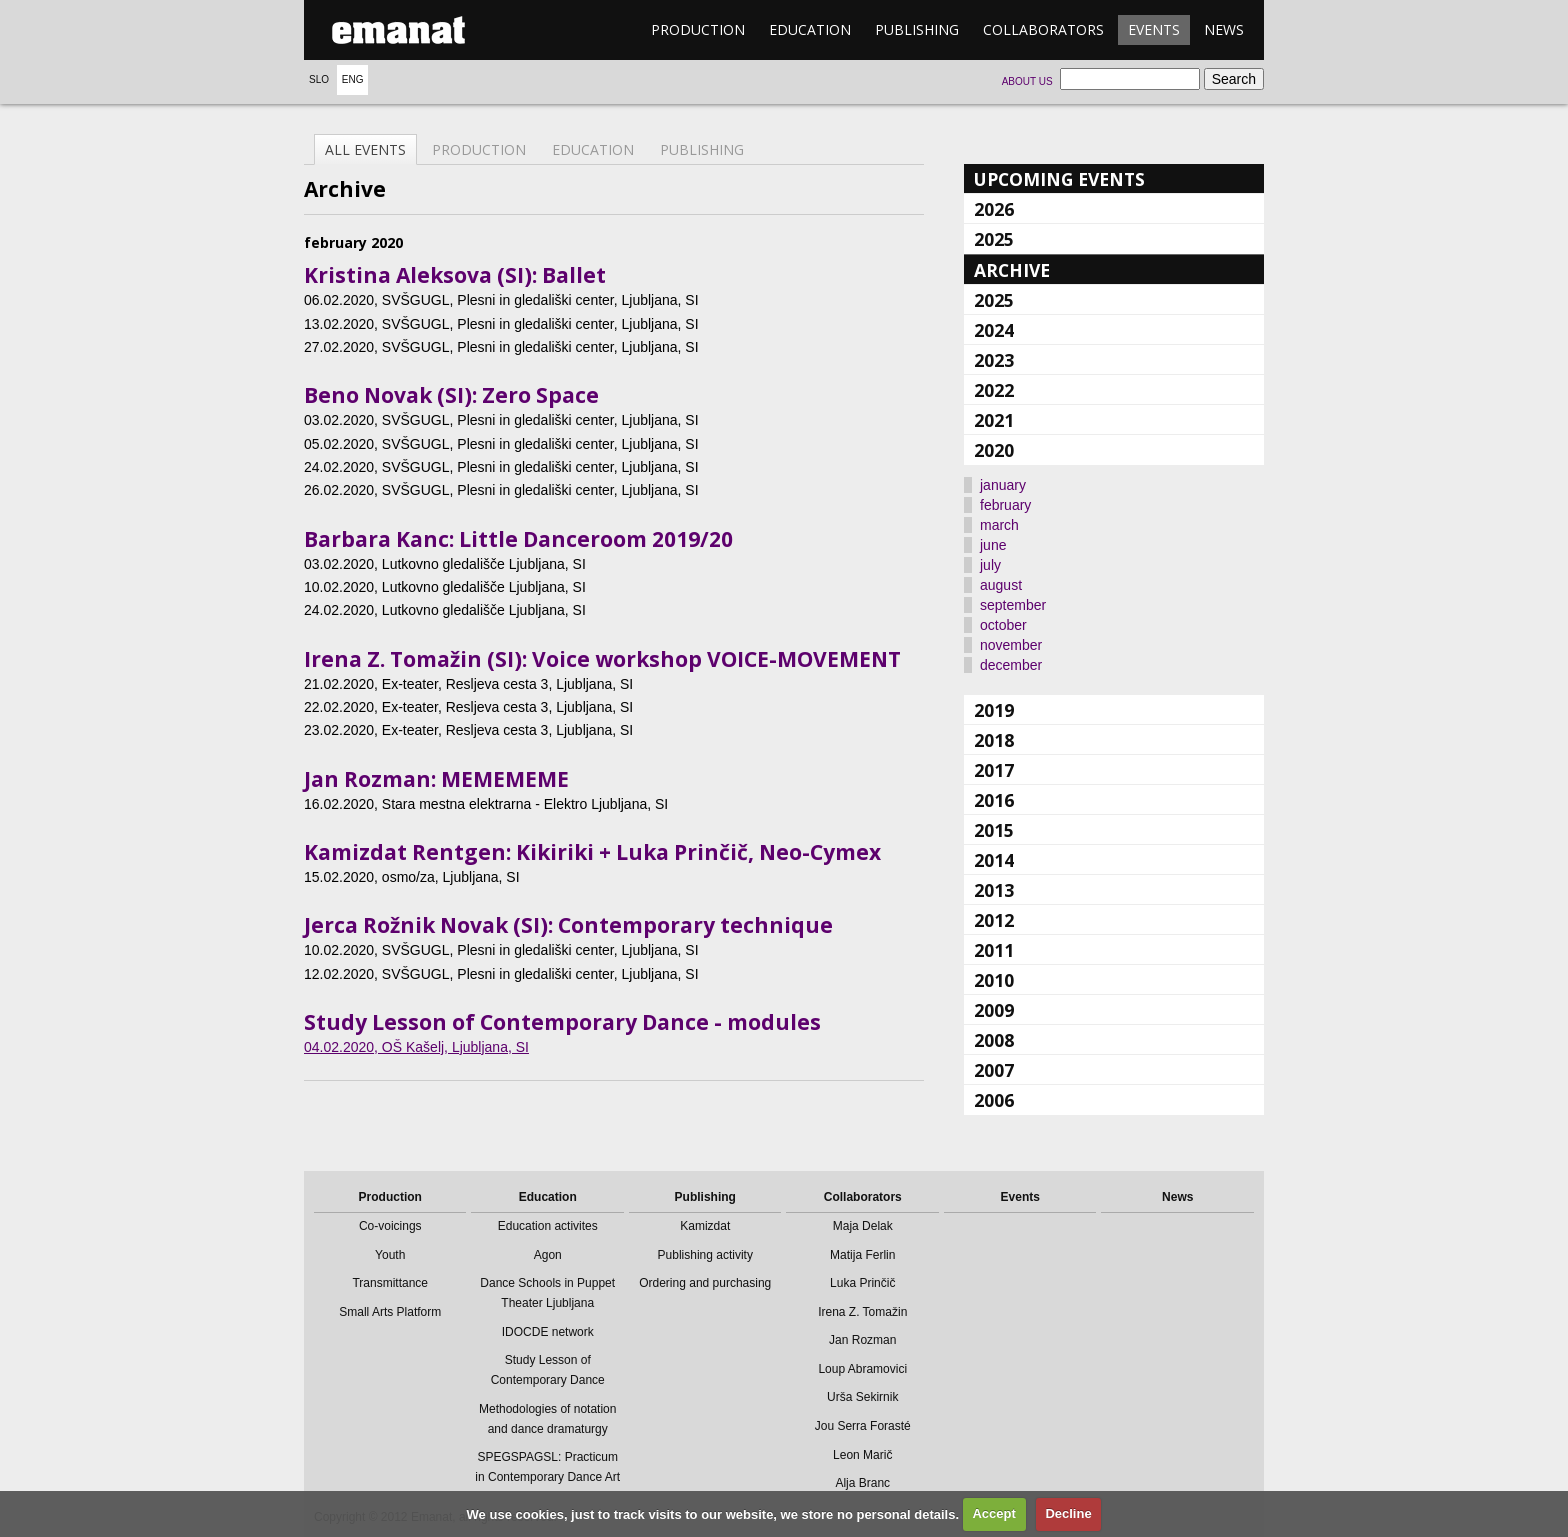 The width and height of the screenshot is (1568, 1537). What do you see at coordinates (994, 800) in the screenshot?
I see `2016` at bounding box center [994, 800].